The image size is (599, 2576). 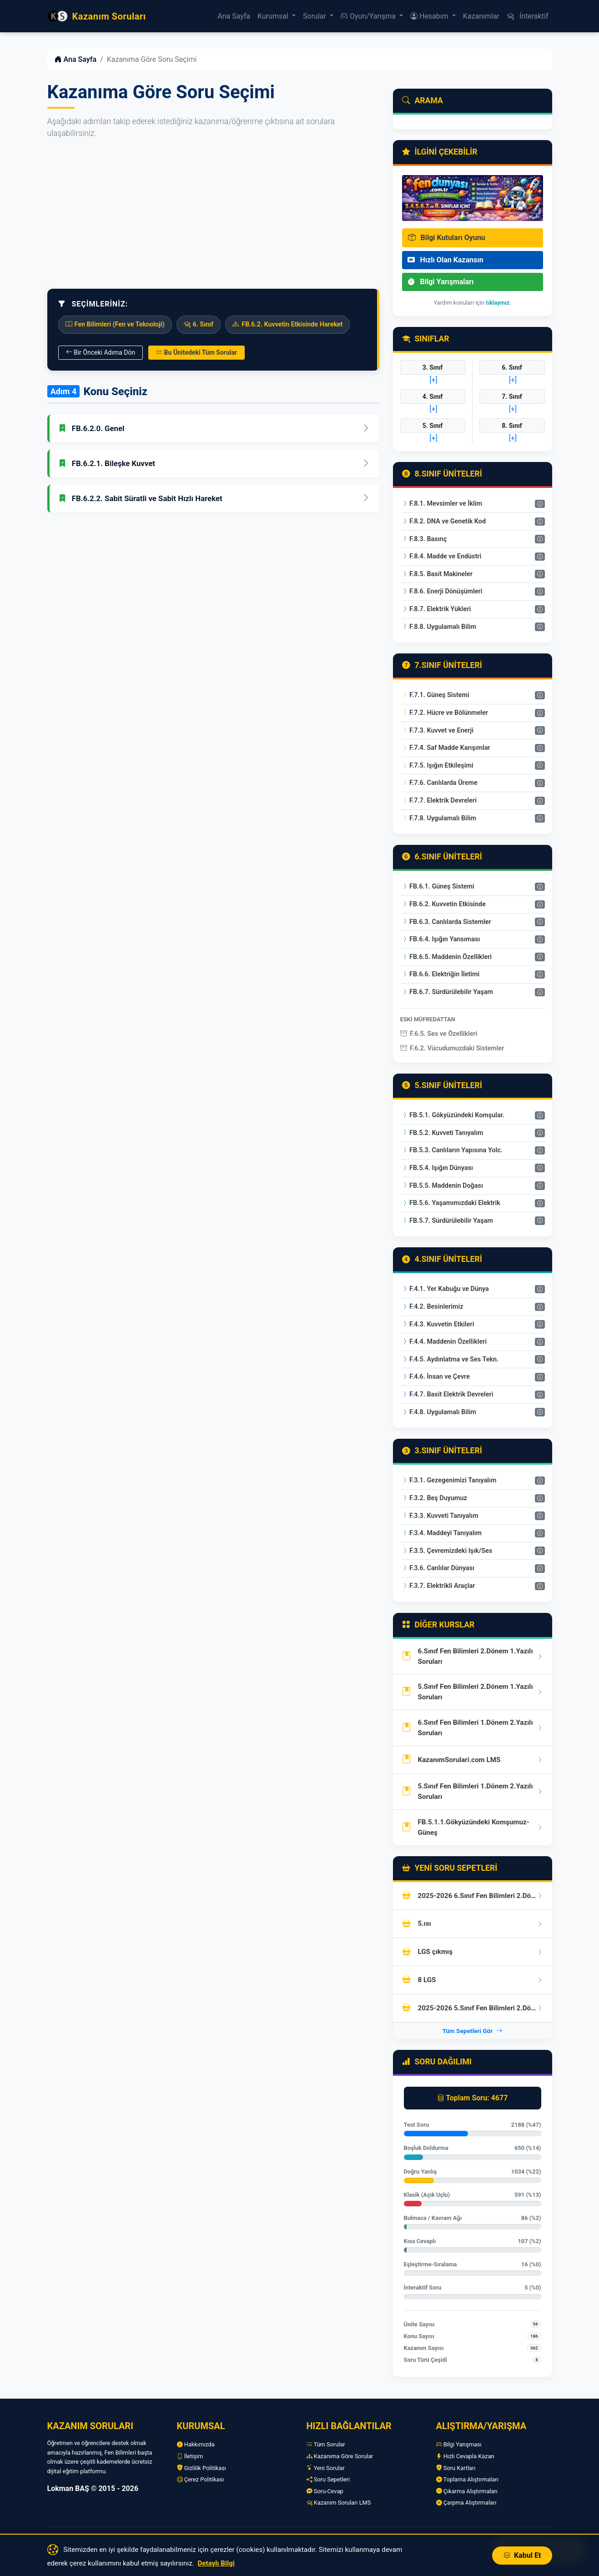 I want to click on F.3.6. Canlılar Dünyası, so click(x=438, y=1568).